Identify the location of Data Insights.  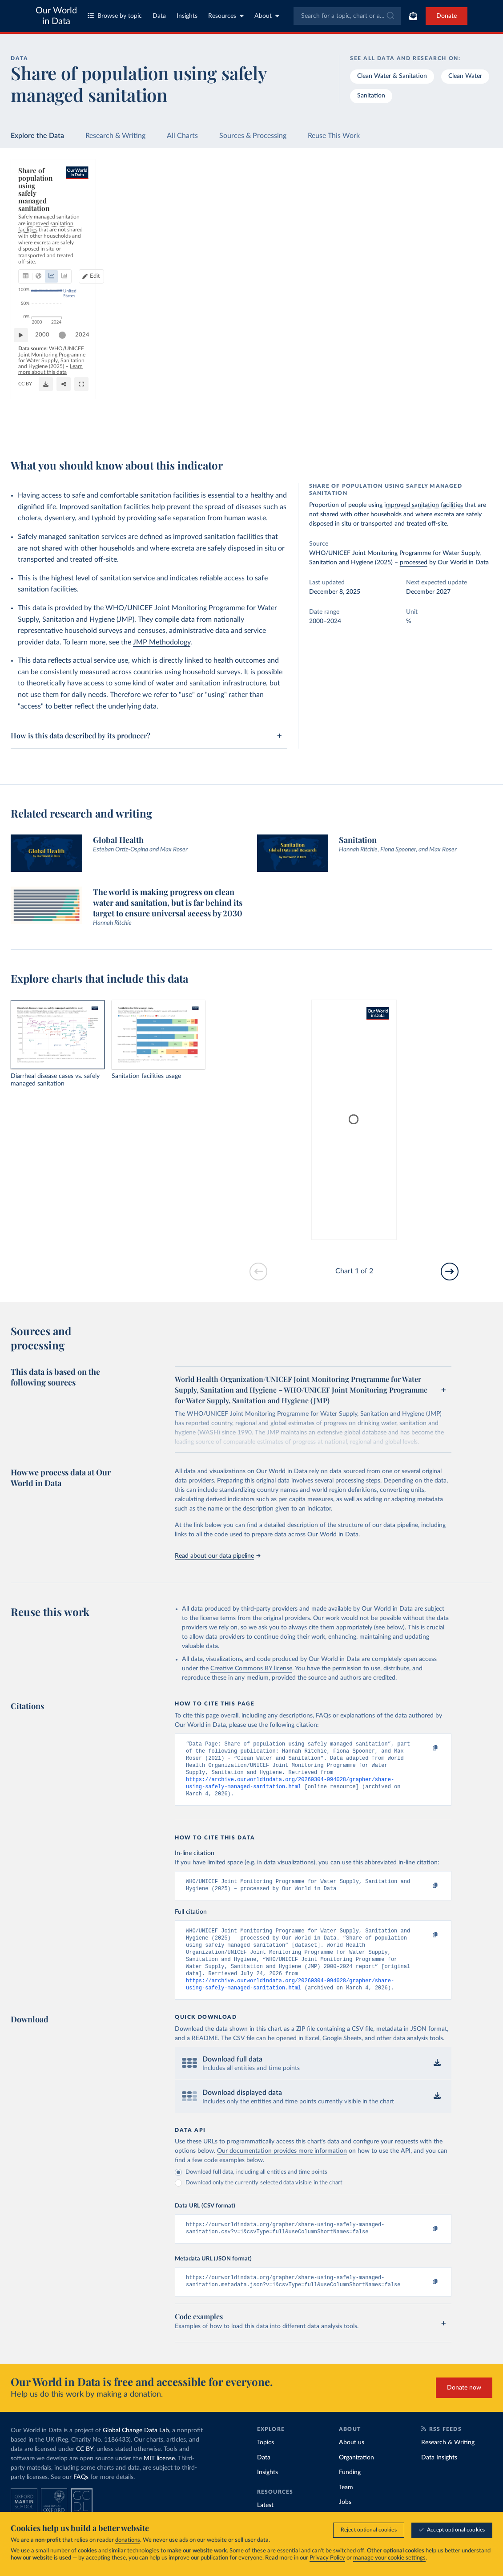
(439, 2478).